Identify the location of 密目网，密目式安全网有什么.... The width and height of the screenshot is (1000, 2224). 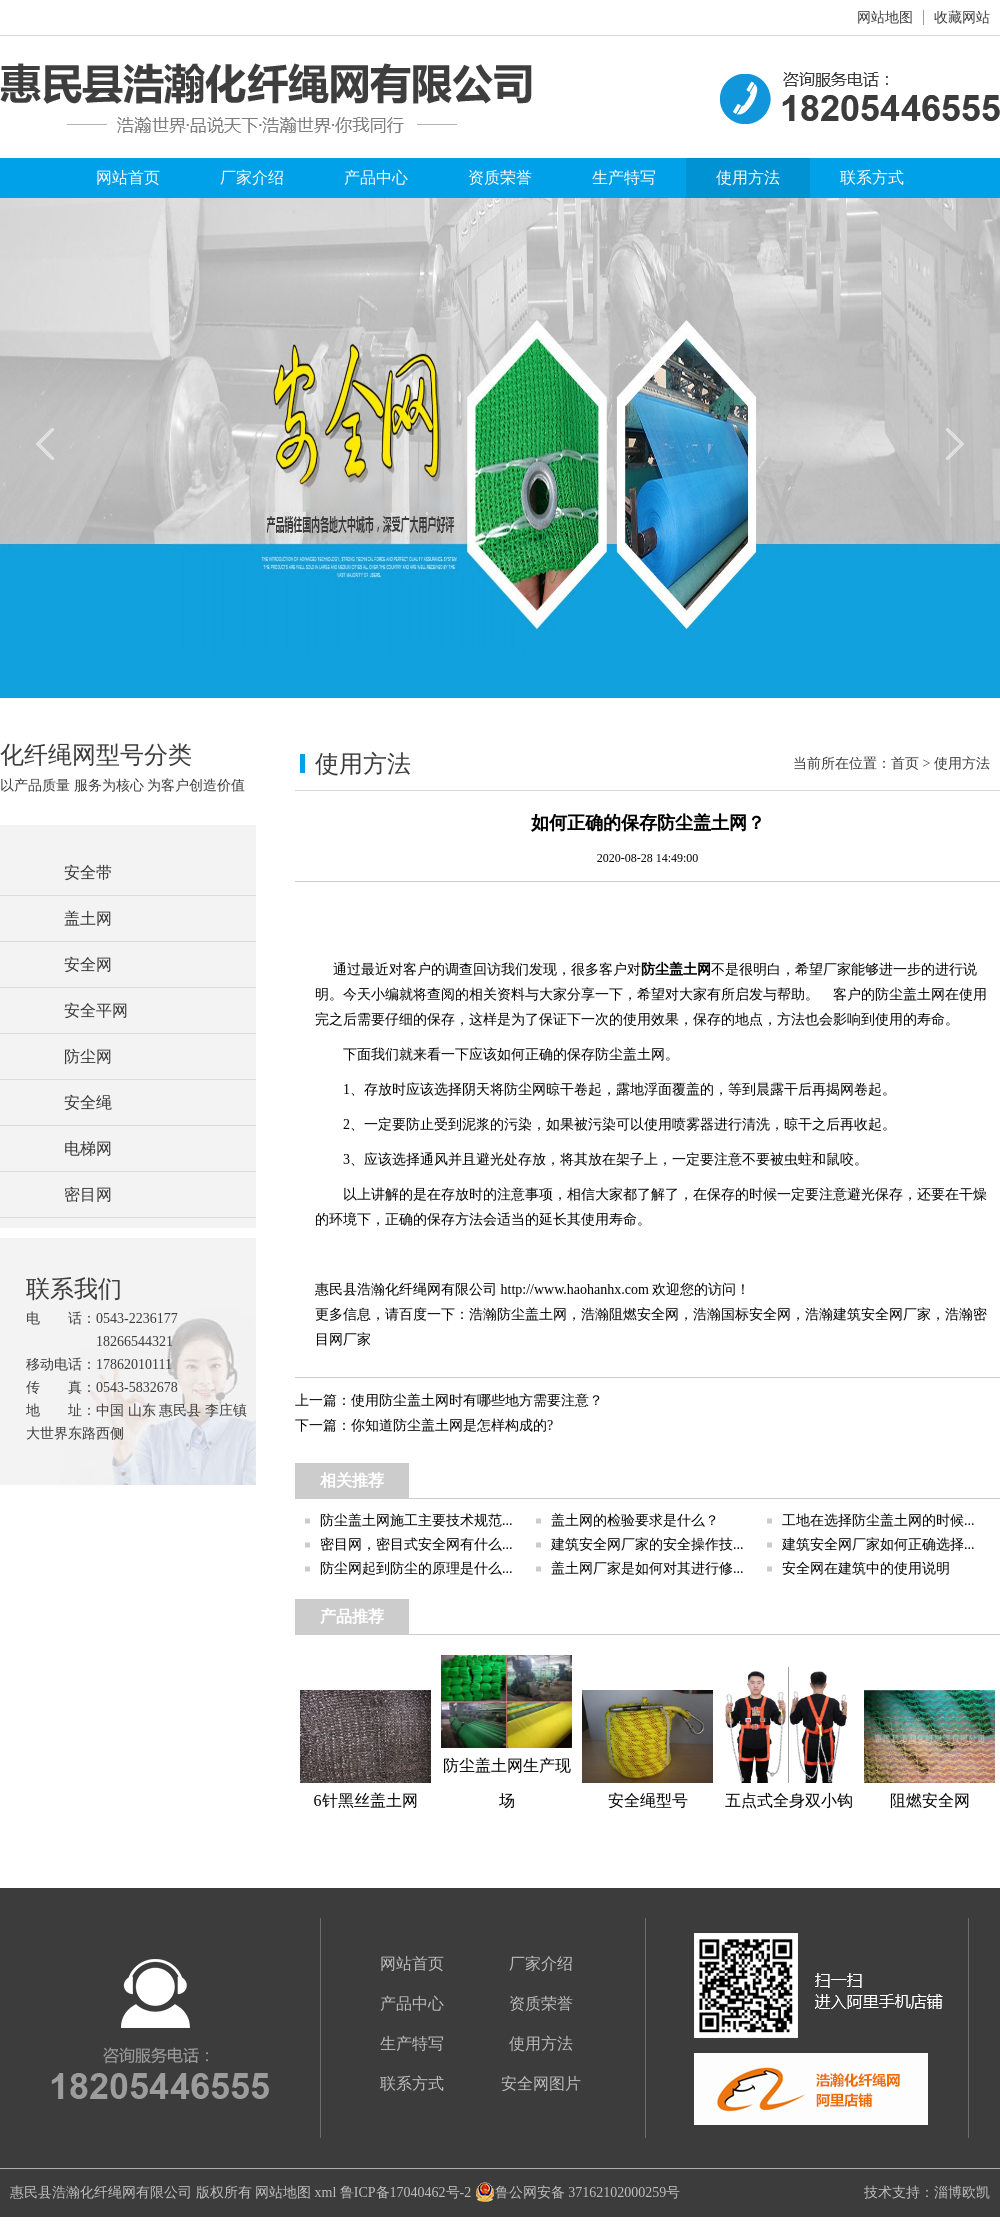
(416, 1544).